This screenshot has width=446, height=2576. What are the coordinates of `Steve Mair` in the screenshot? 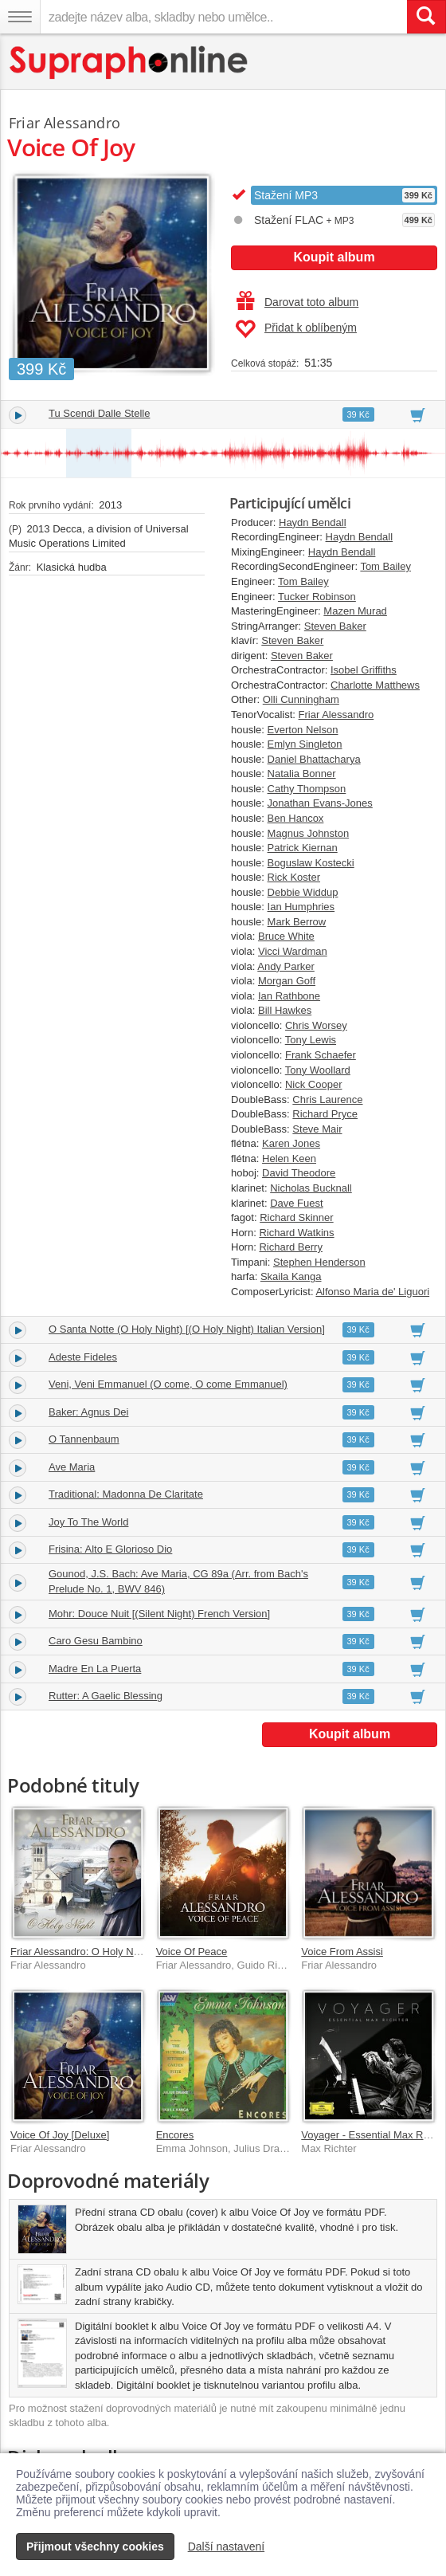 It's located at (317, 1129).